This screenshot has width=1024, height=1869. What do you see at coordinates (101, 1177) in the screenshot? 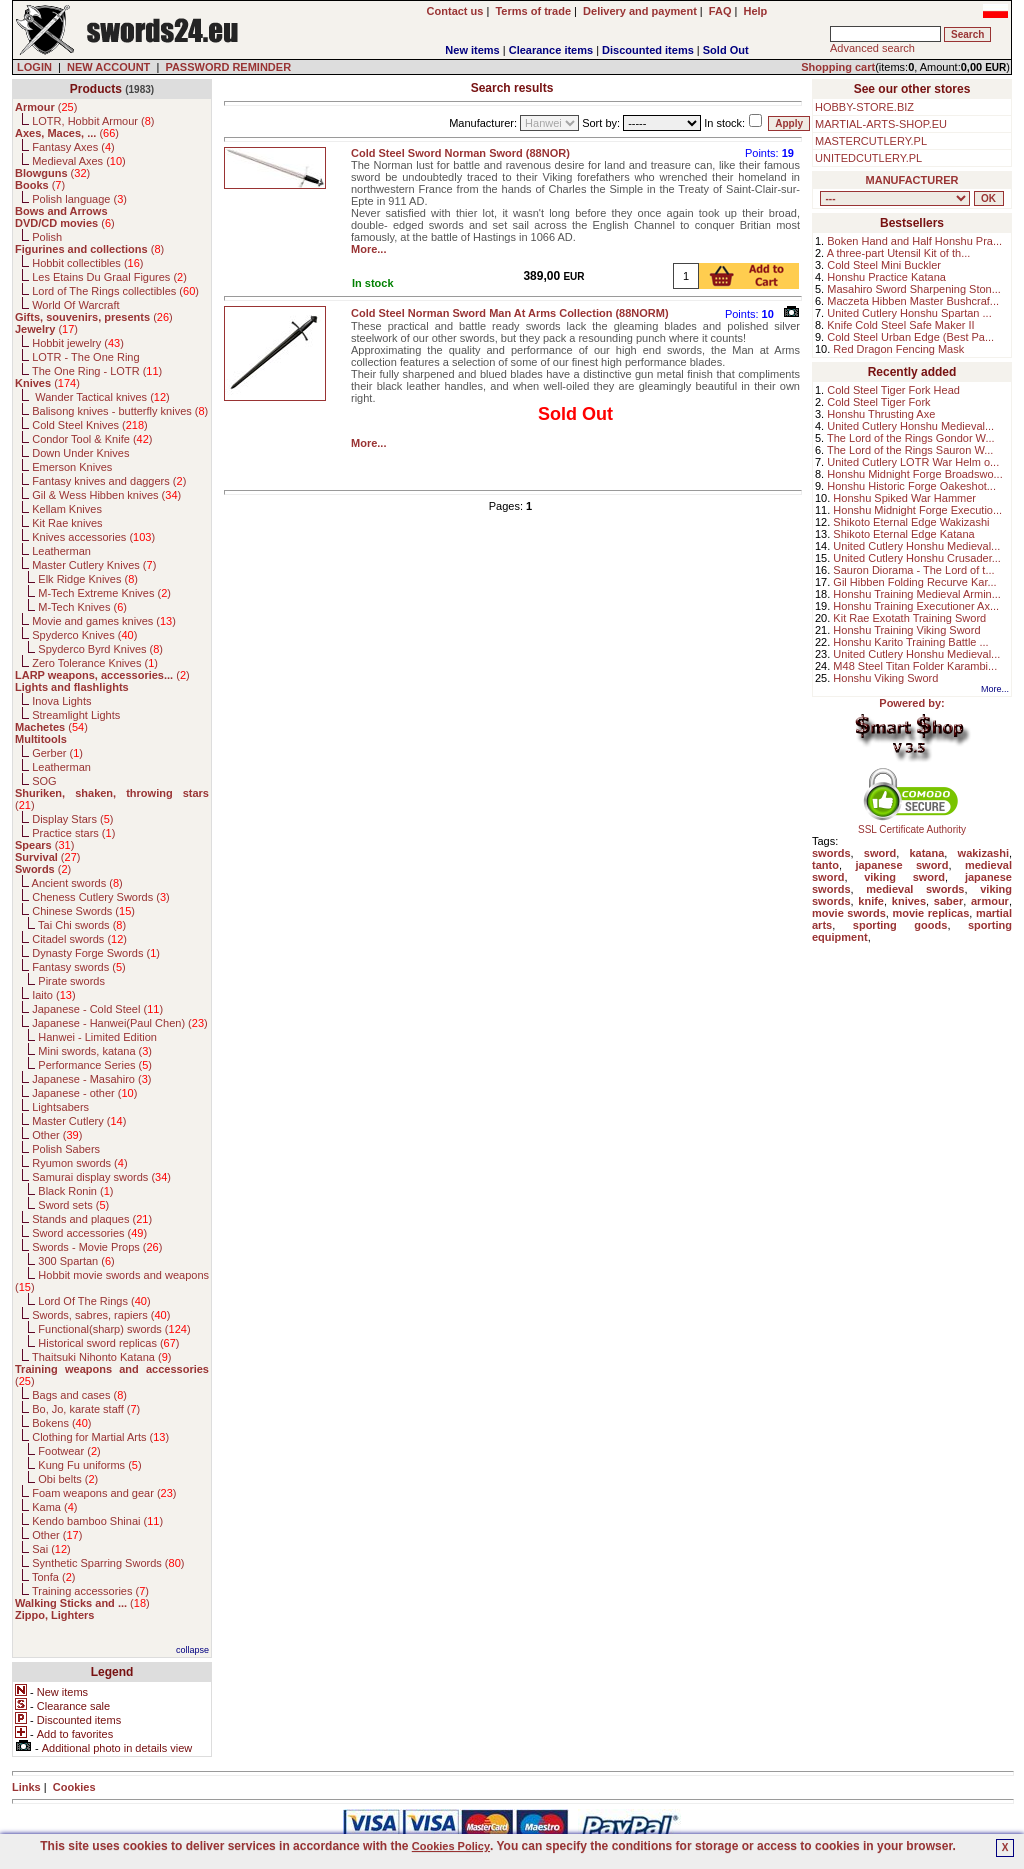
I see `Samurai display swords ()` at bounding box center [101, 1177].